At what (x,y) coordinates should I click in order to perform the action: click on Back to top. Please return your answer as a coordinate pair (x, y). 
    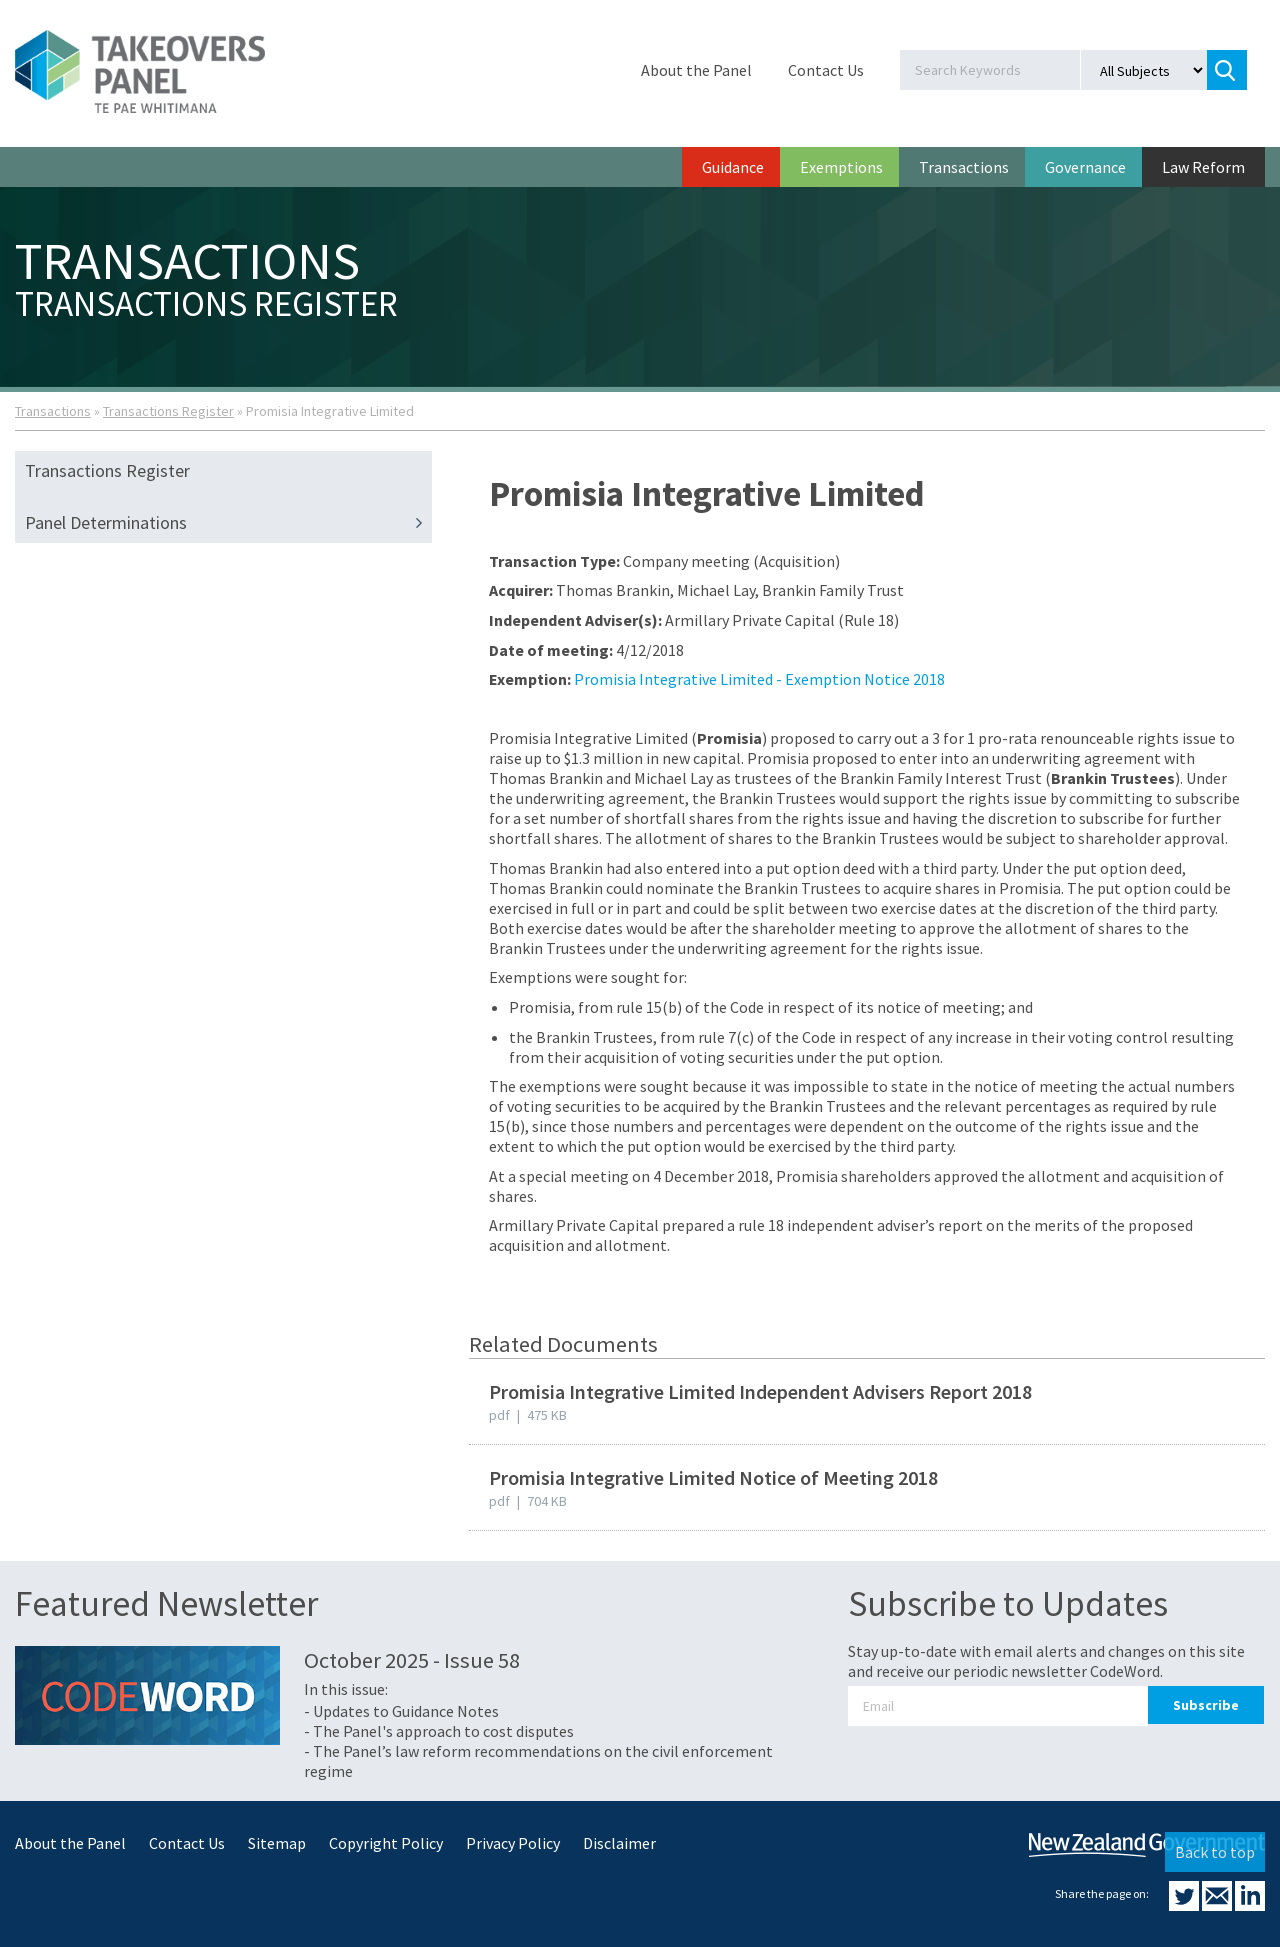
    Looking at the image, I should click on (1215, 1852).